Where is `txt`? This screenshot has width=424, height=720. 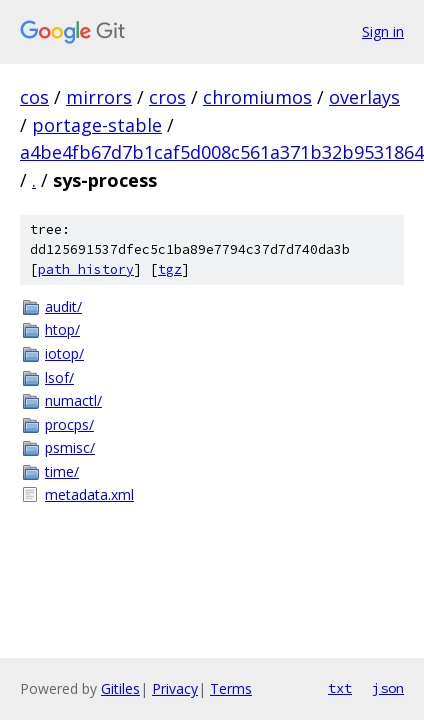 txt is located at coordinates (340, 688).